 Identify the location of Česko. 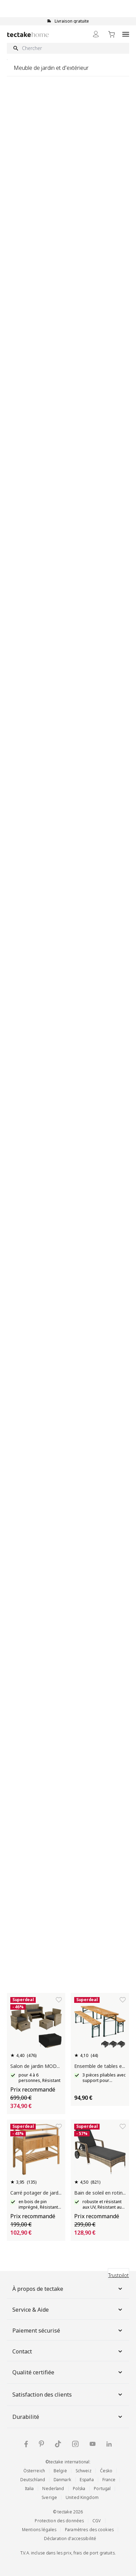
(106, 2471).